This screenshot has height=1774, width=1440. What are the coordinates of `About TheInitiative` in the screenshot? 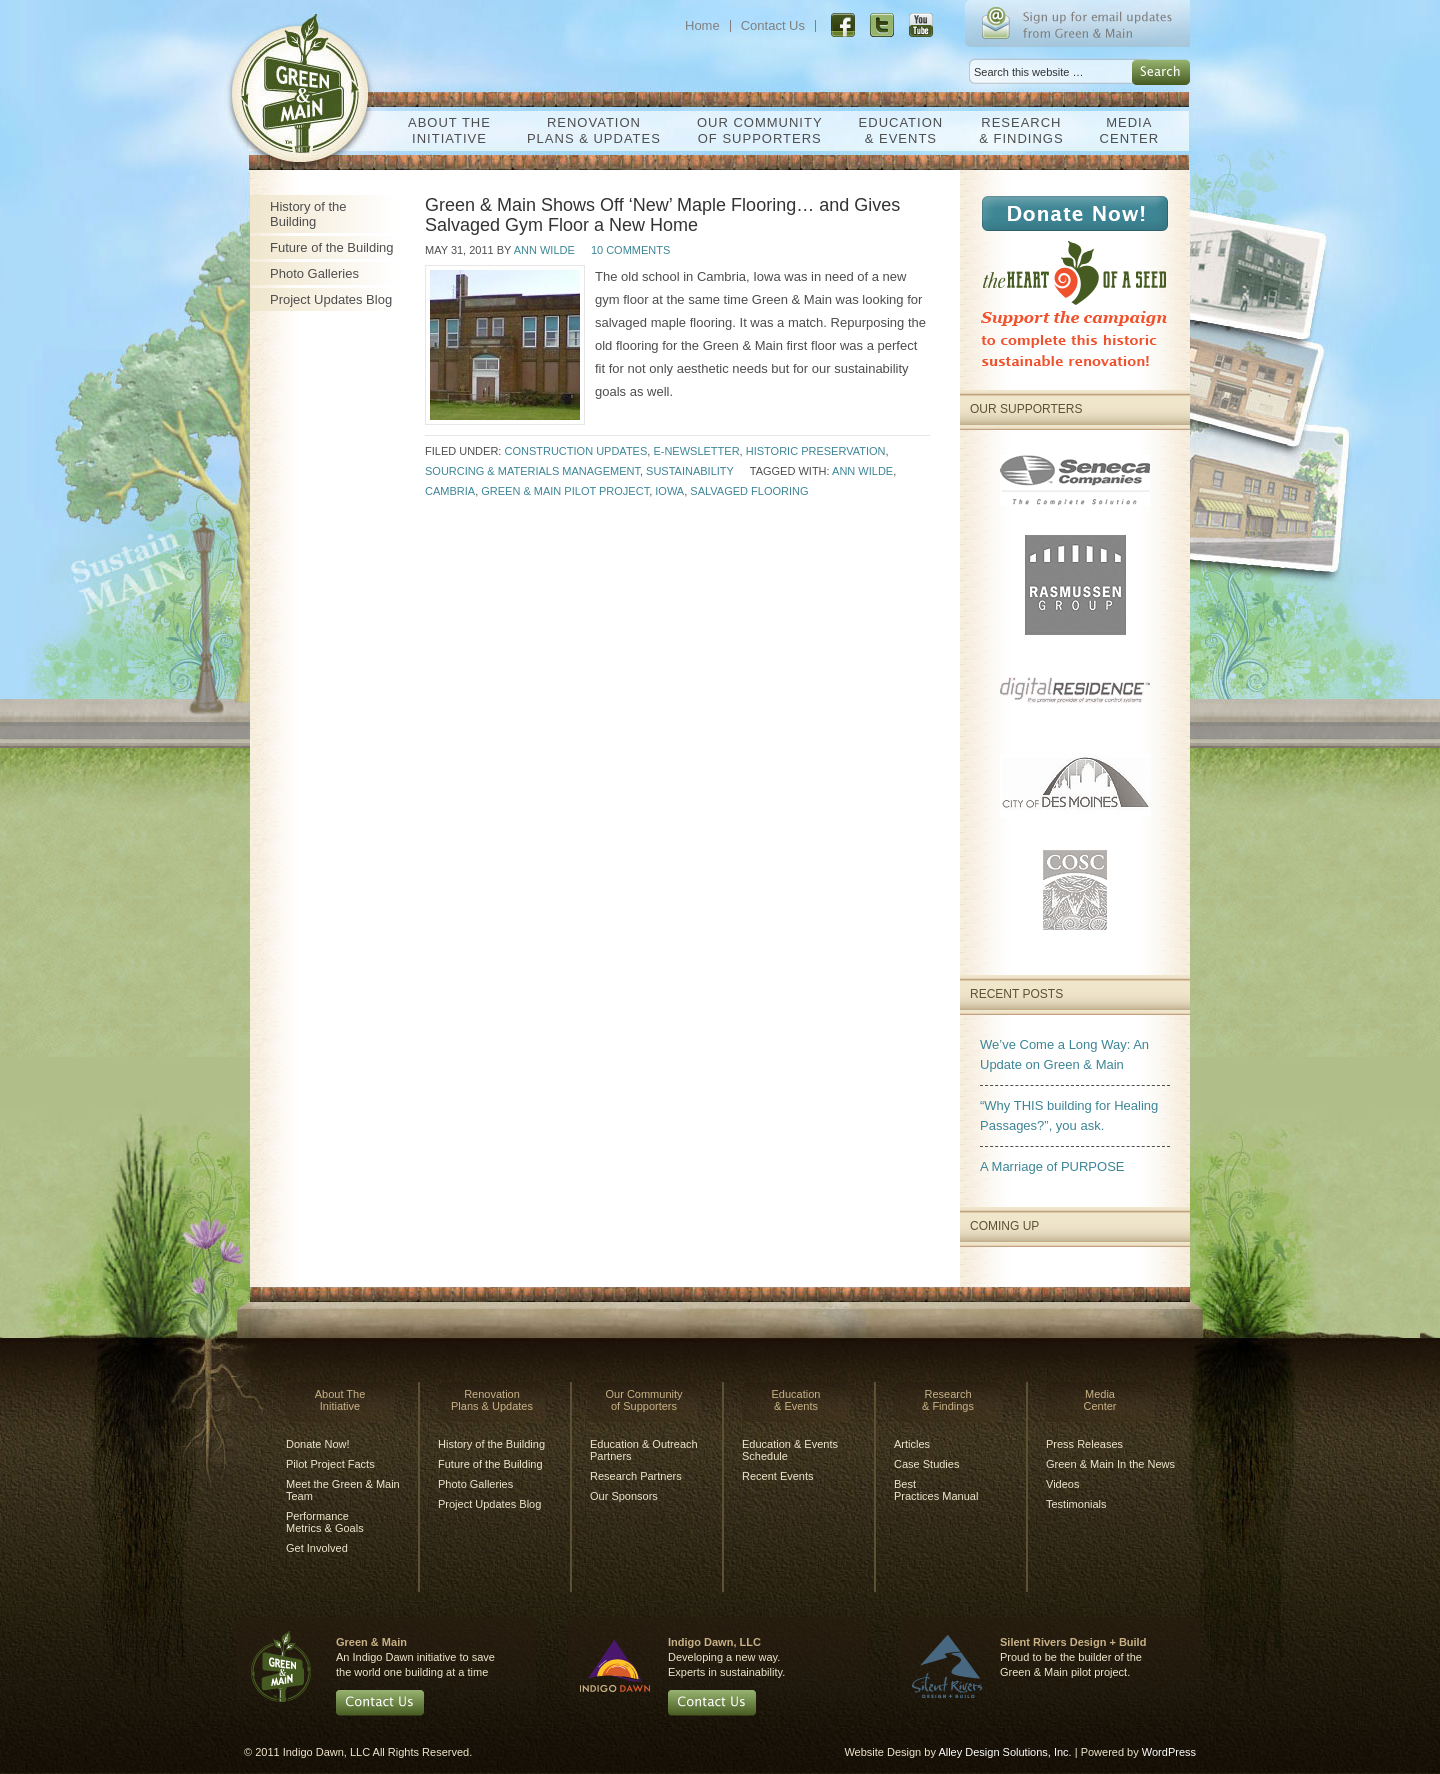 It's located at (444, 130).